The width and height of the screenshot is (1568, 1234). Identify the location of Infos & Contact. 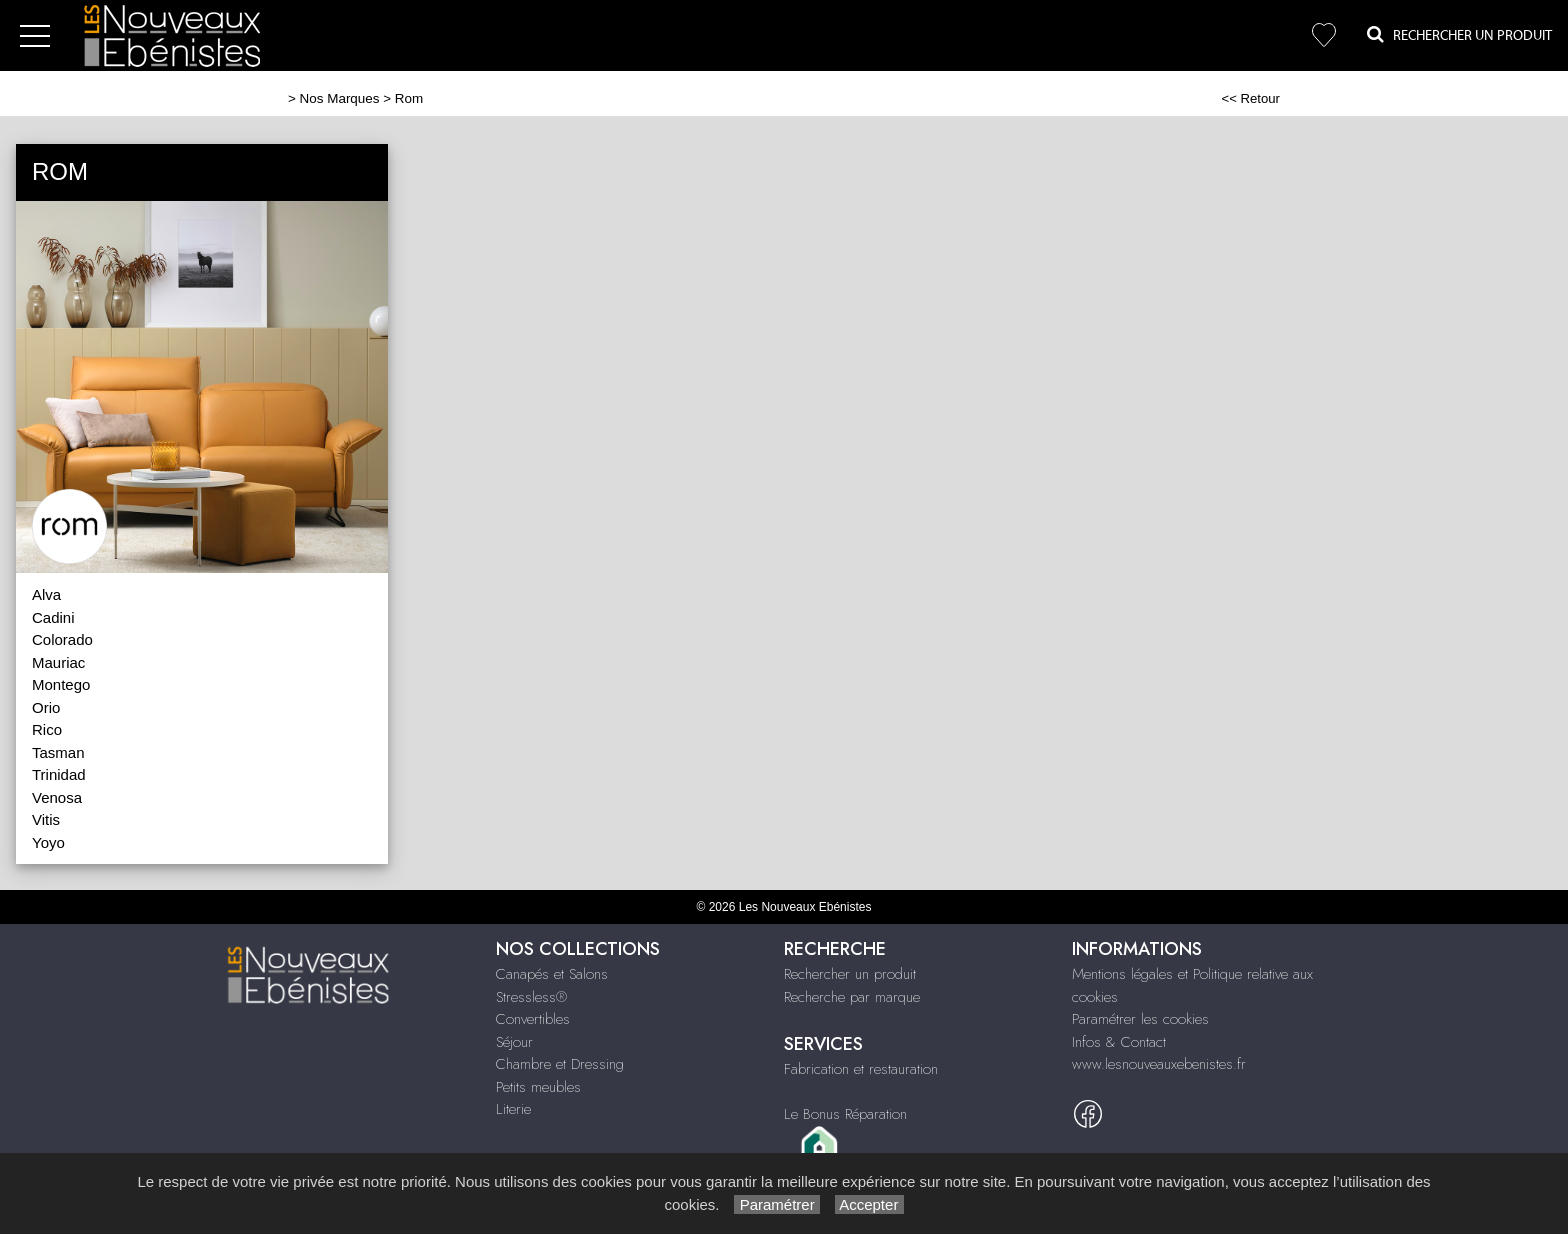
(1119, 1042).